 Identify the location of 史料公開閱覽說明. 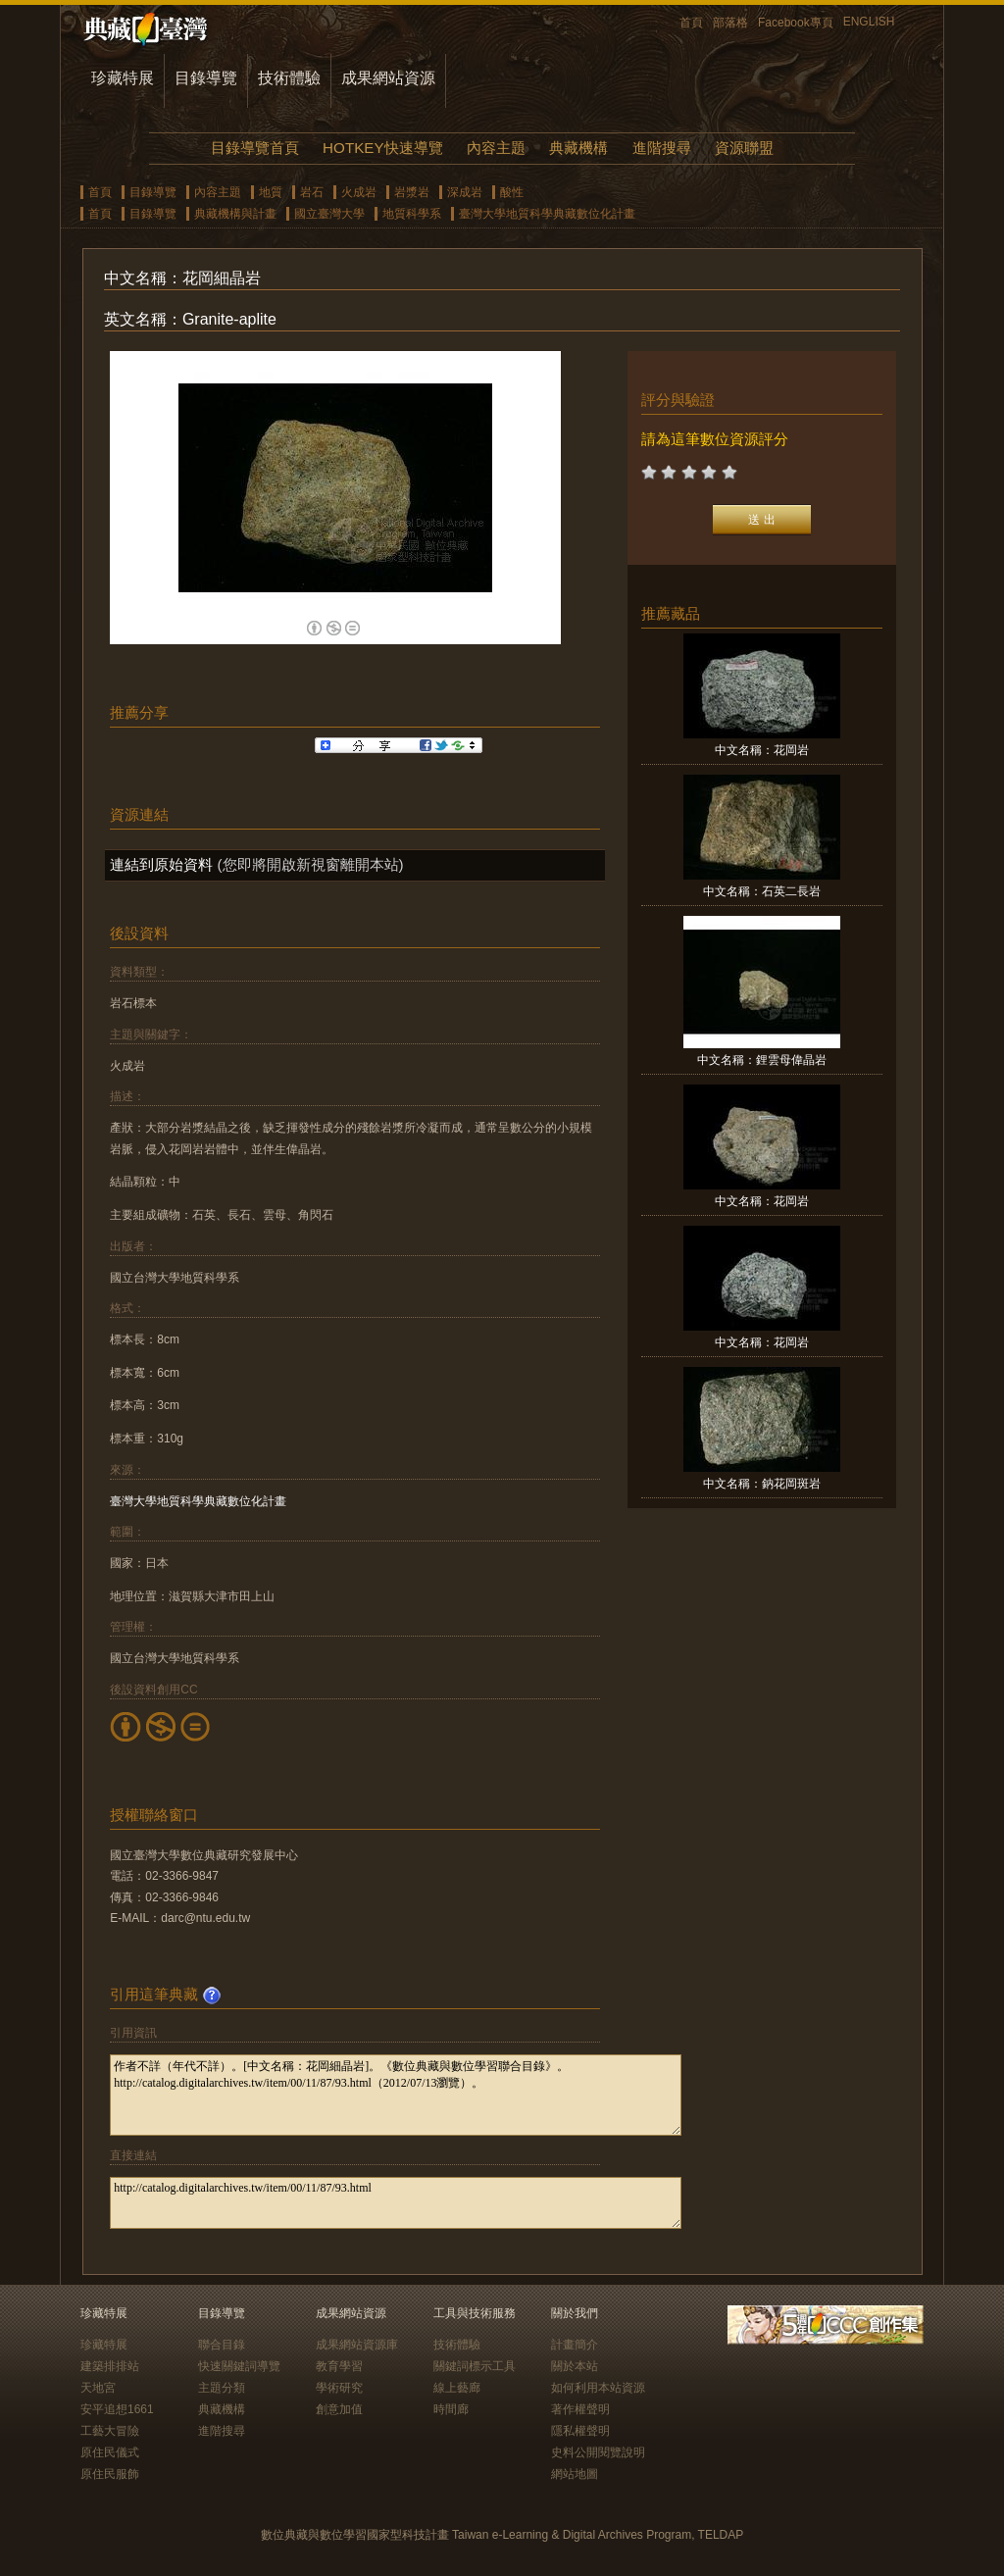
(598, 2452).